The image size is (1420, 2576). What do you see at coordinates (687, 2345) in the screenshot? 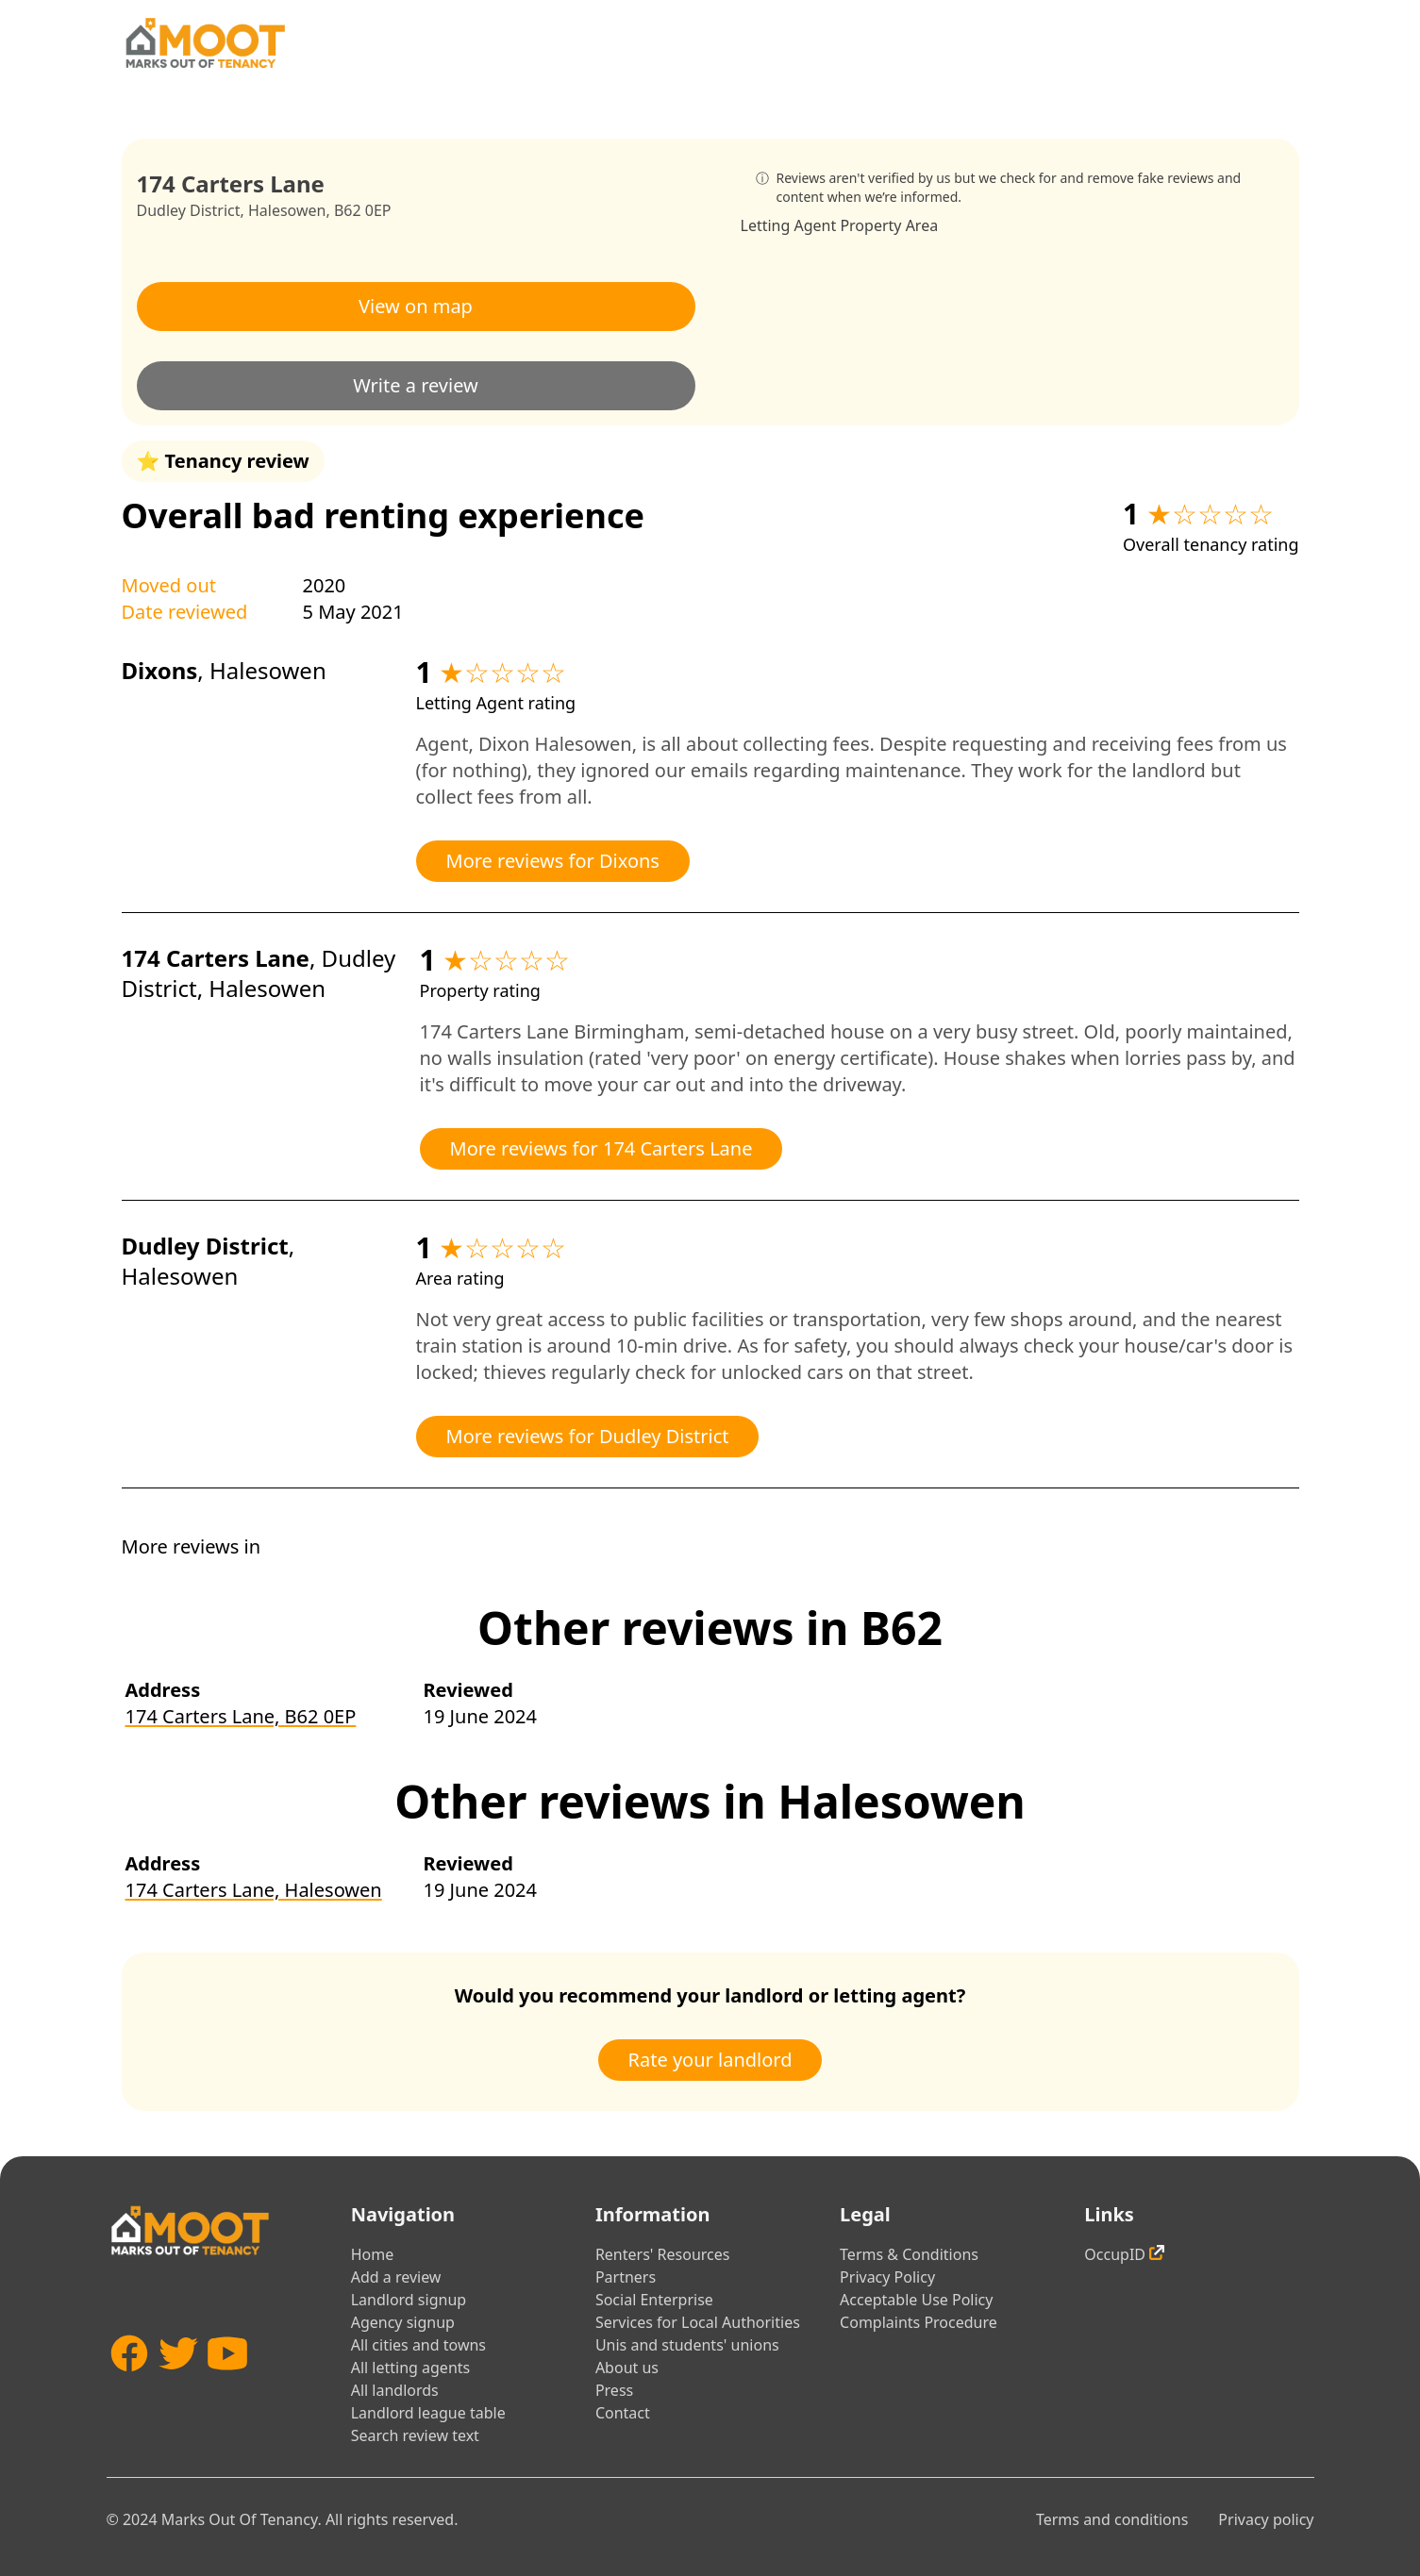
I see `Unis and students' unions` at bounding box center [687, 2345].